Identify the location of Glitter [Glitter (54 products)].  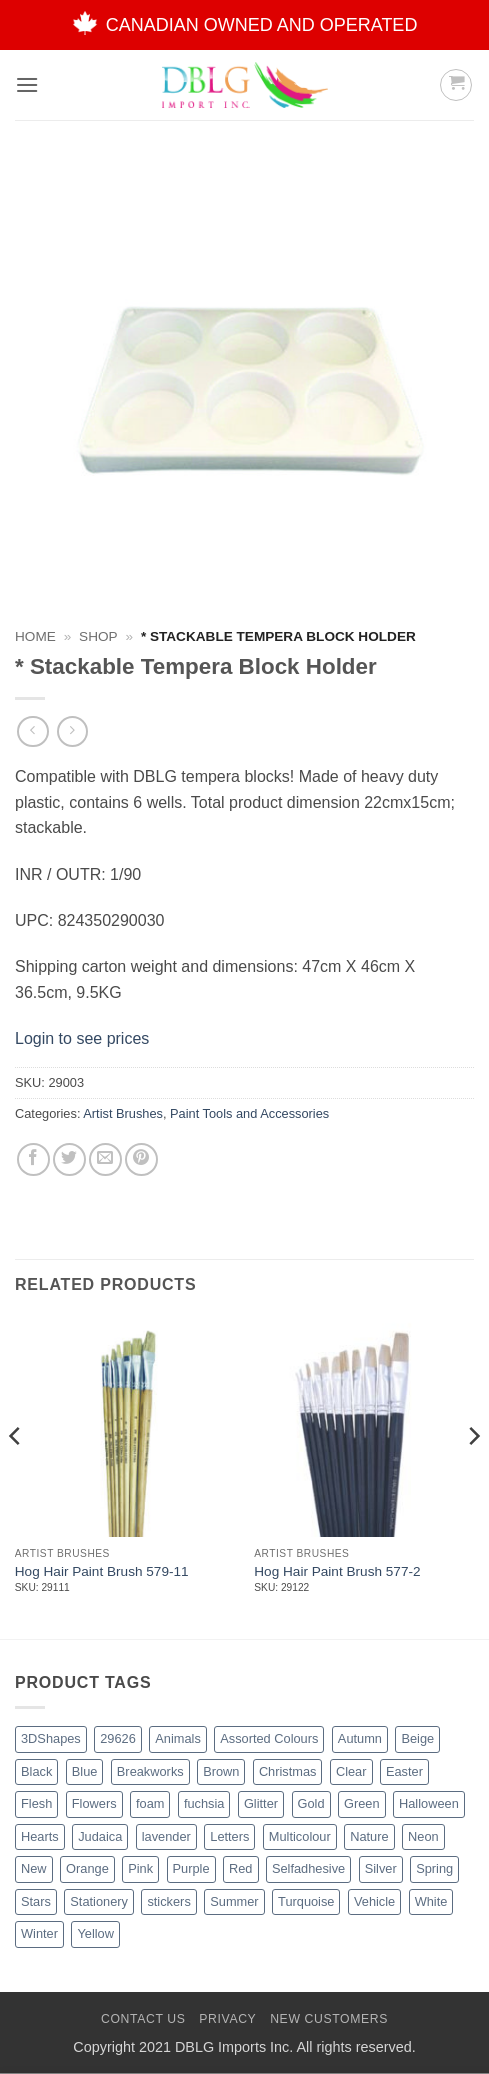
(261, 1803).